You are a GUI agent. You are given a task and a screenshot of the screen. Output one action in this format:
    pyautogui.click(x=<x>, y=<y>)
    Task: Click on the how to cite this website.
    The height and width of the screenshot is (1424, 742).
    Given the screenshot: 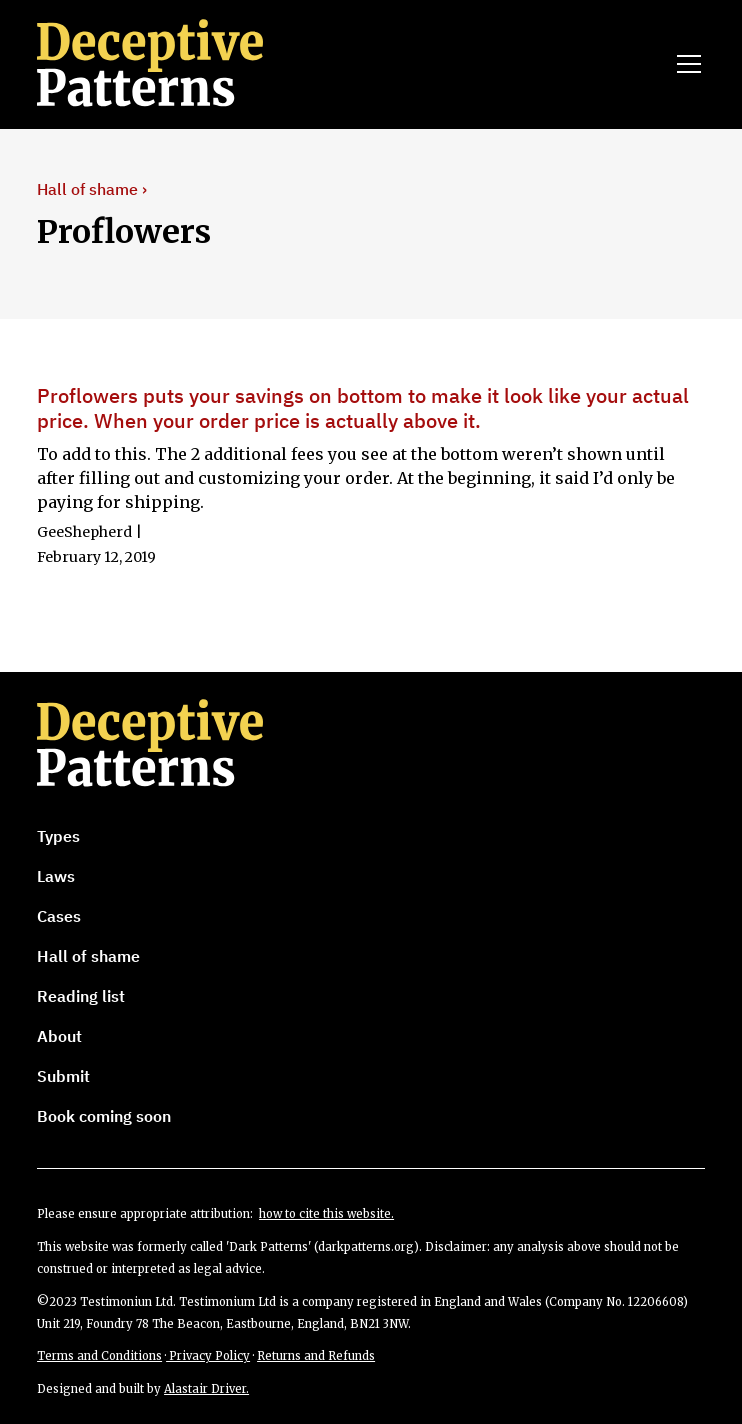 What is the action you would take?
    pyautogui.click(x=326, y=1214)
    